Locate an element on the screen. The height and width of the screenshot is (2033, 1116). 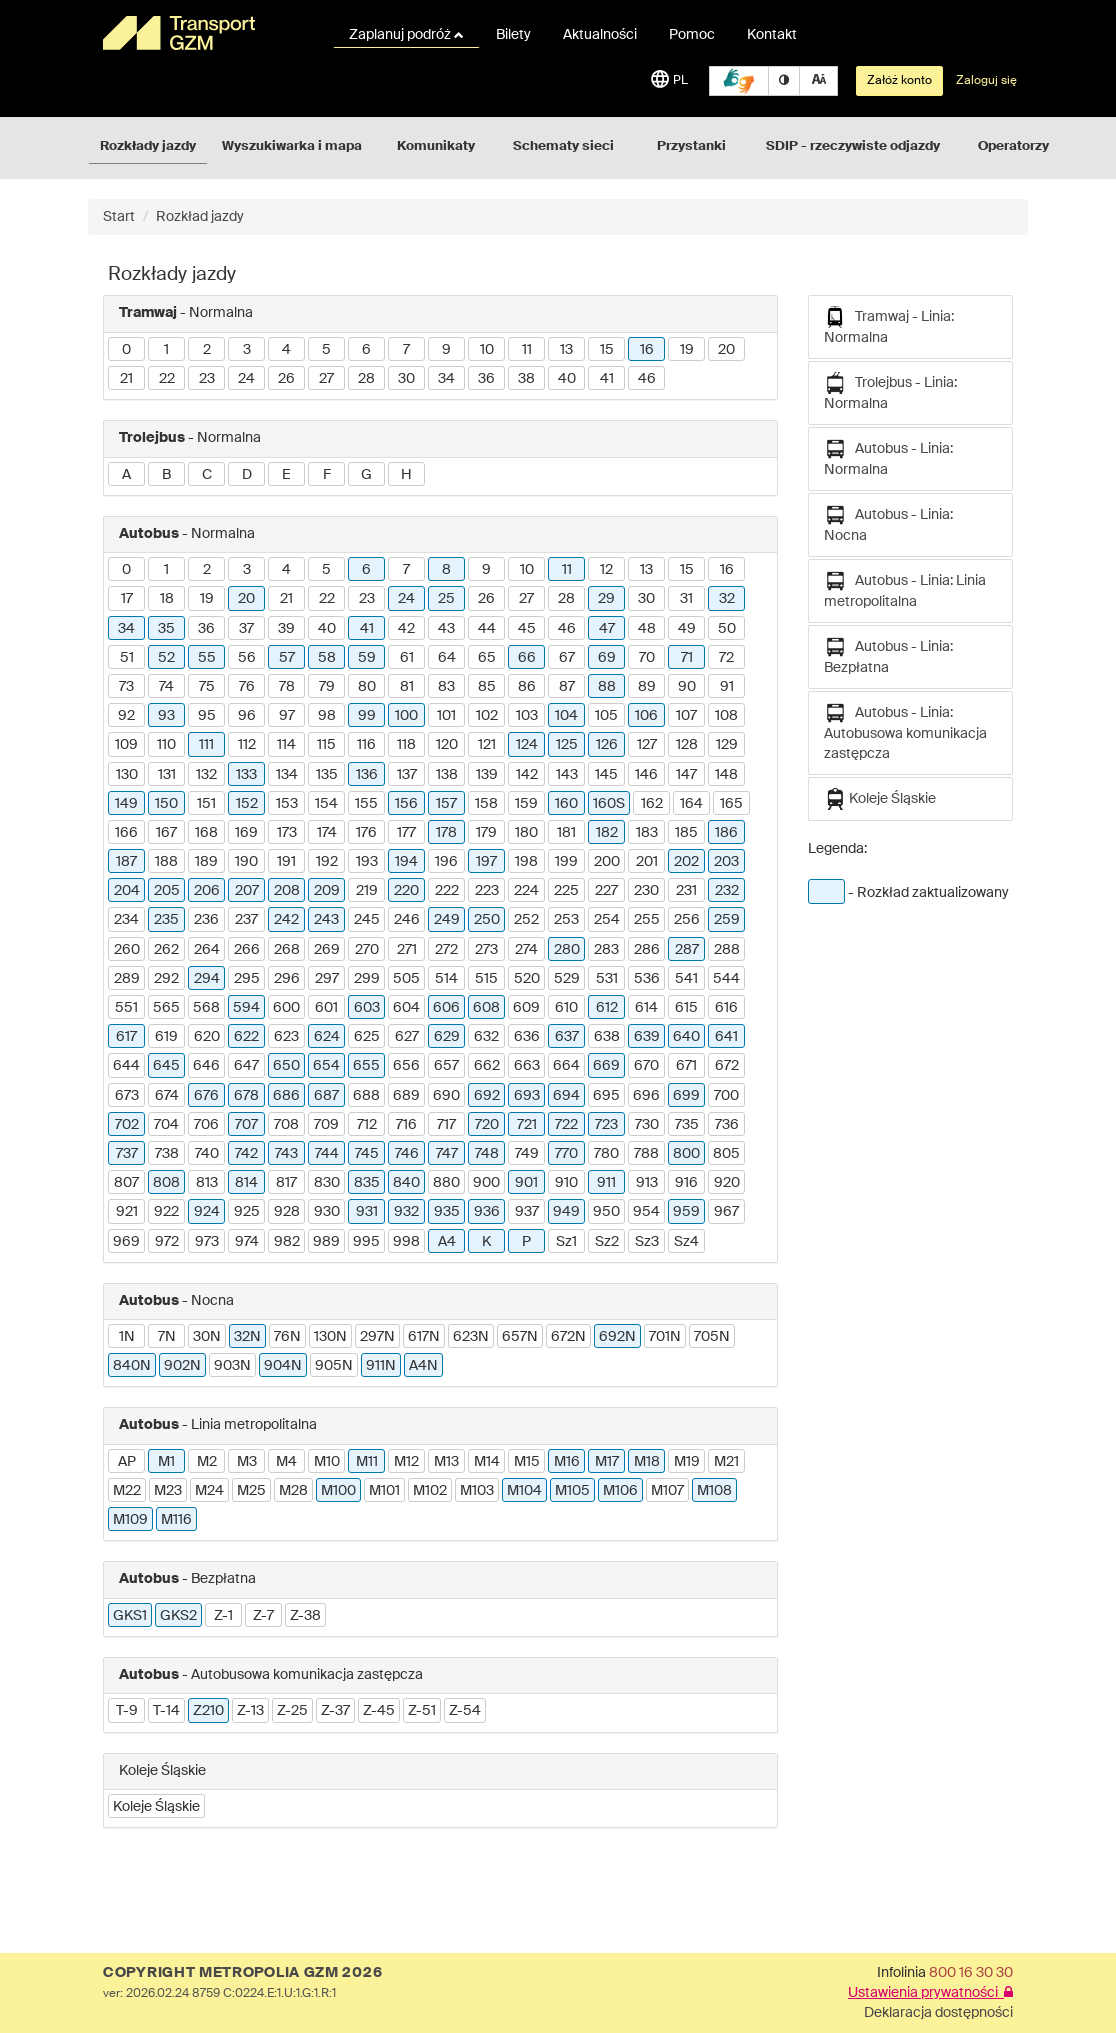
165 [button] is located at coordinates (731, 804).